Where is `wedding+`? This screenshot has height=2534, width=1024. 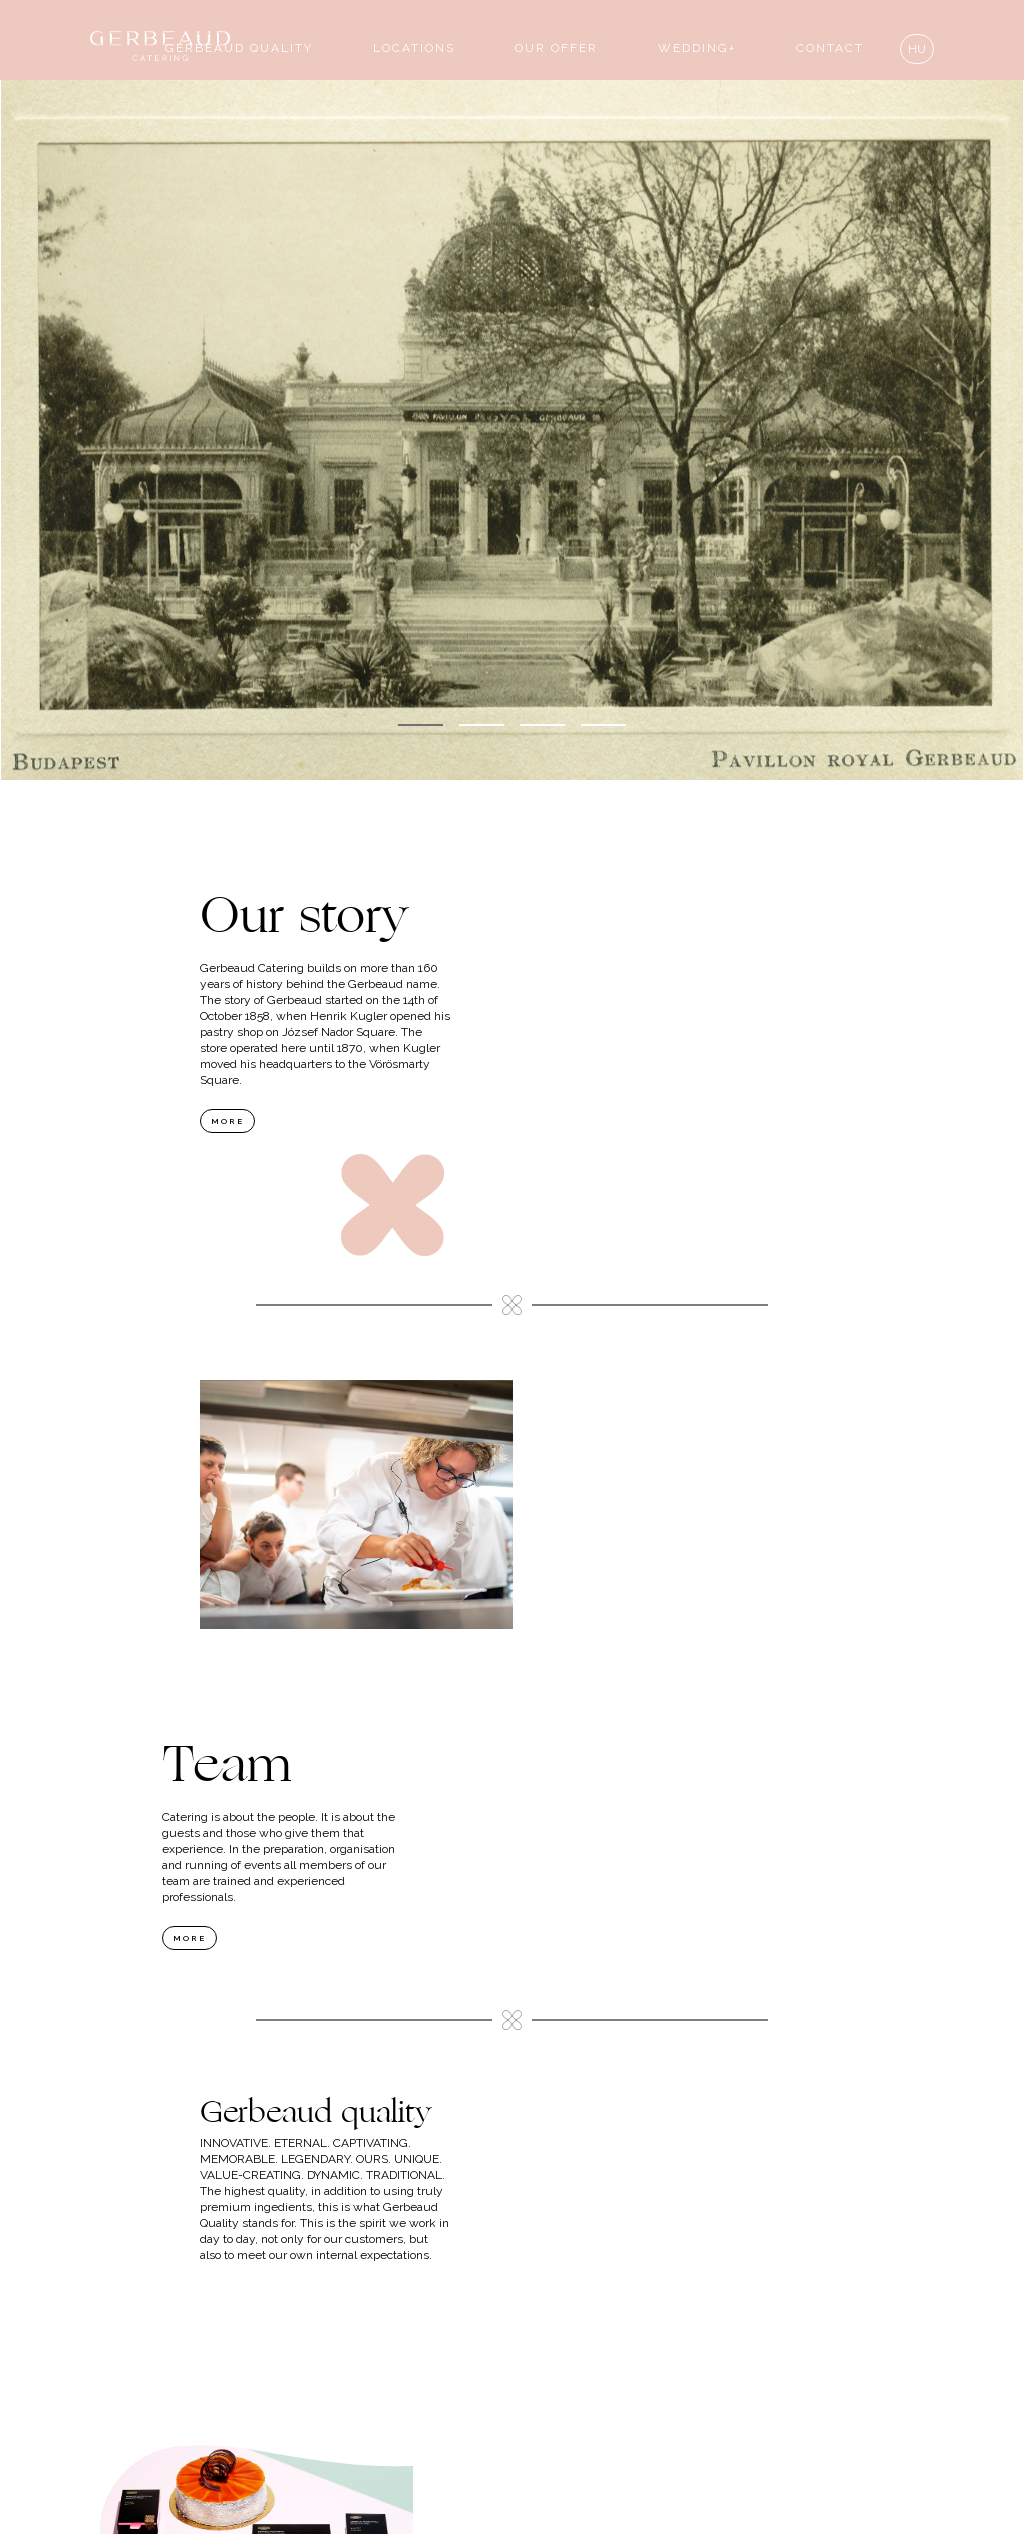
wedding+ is located at coordinates (697, 48).